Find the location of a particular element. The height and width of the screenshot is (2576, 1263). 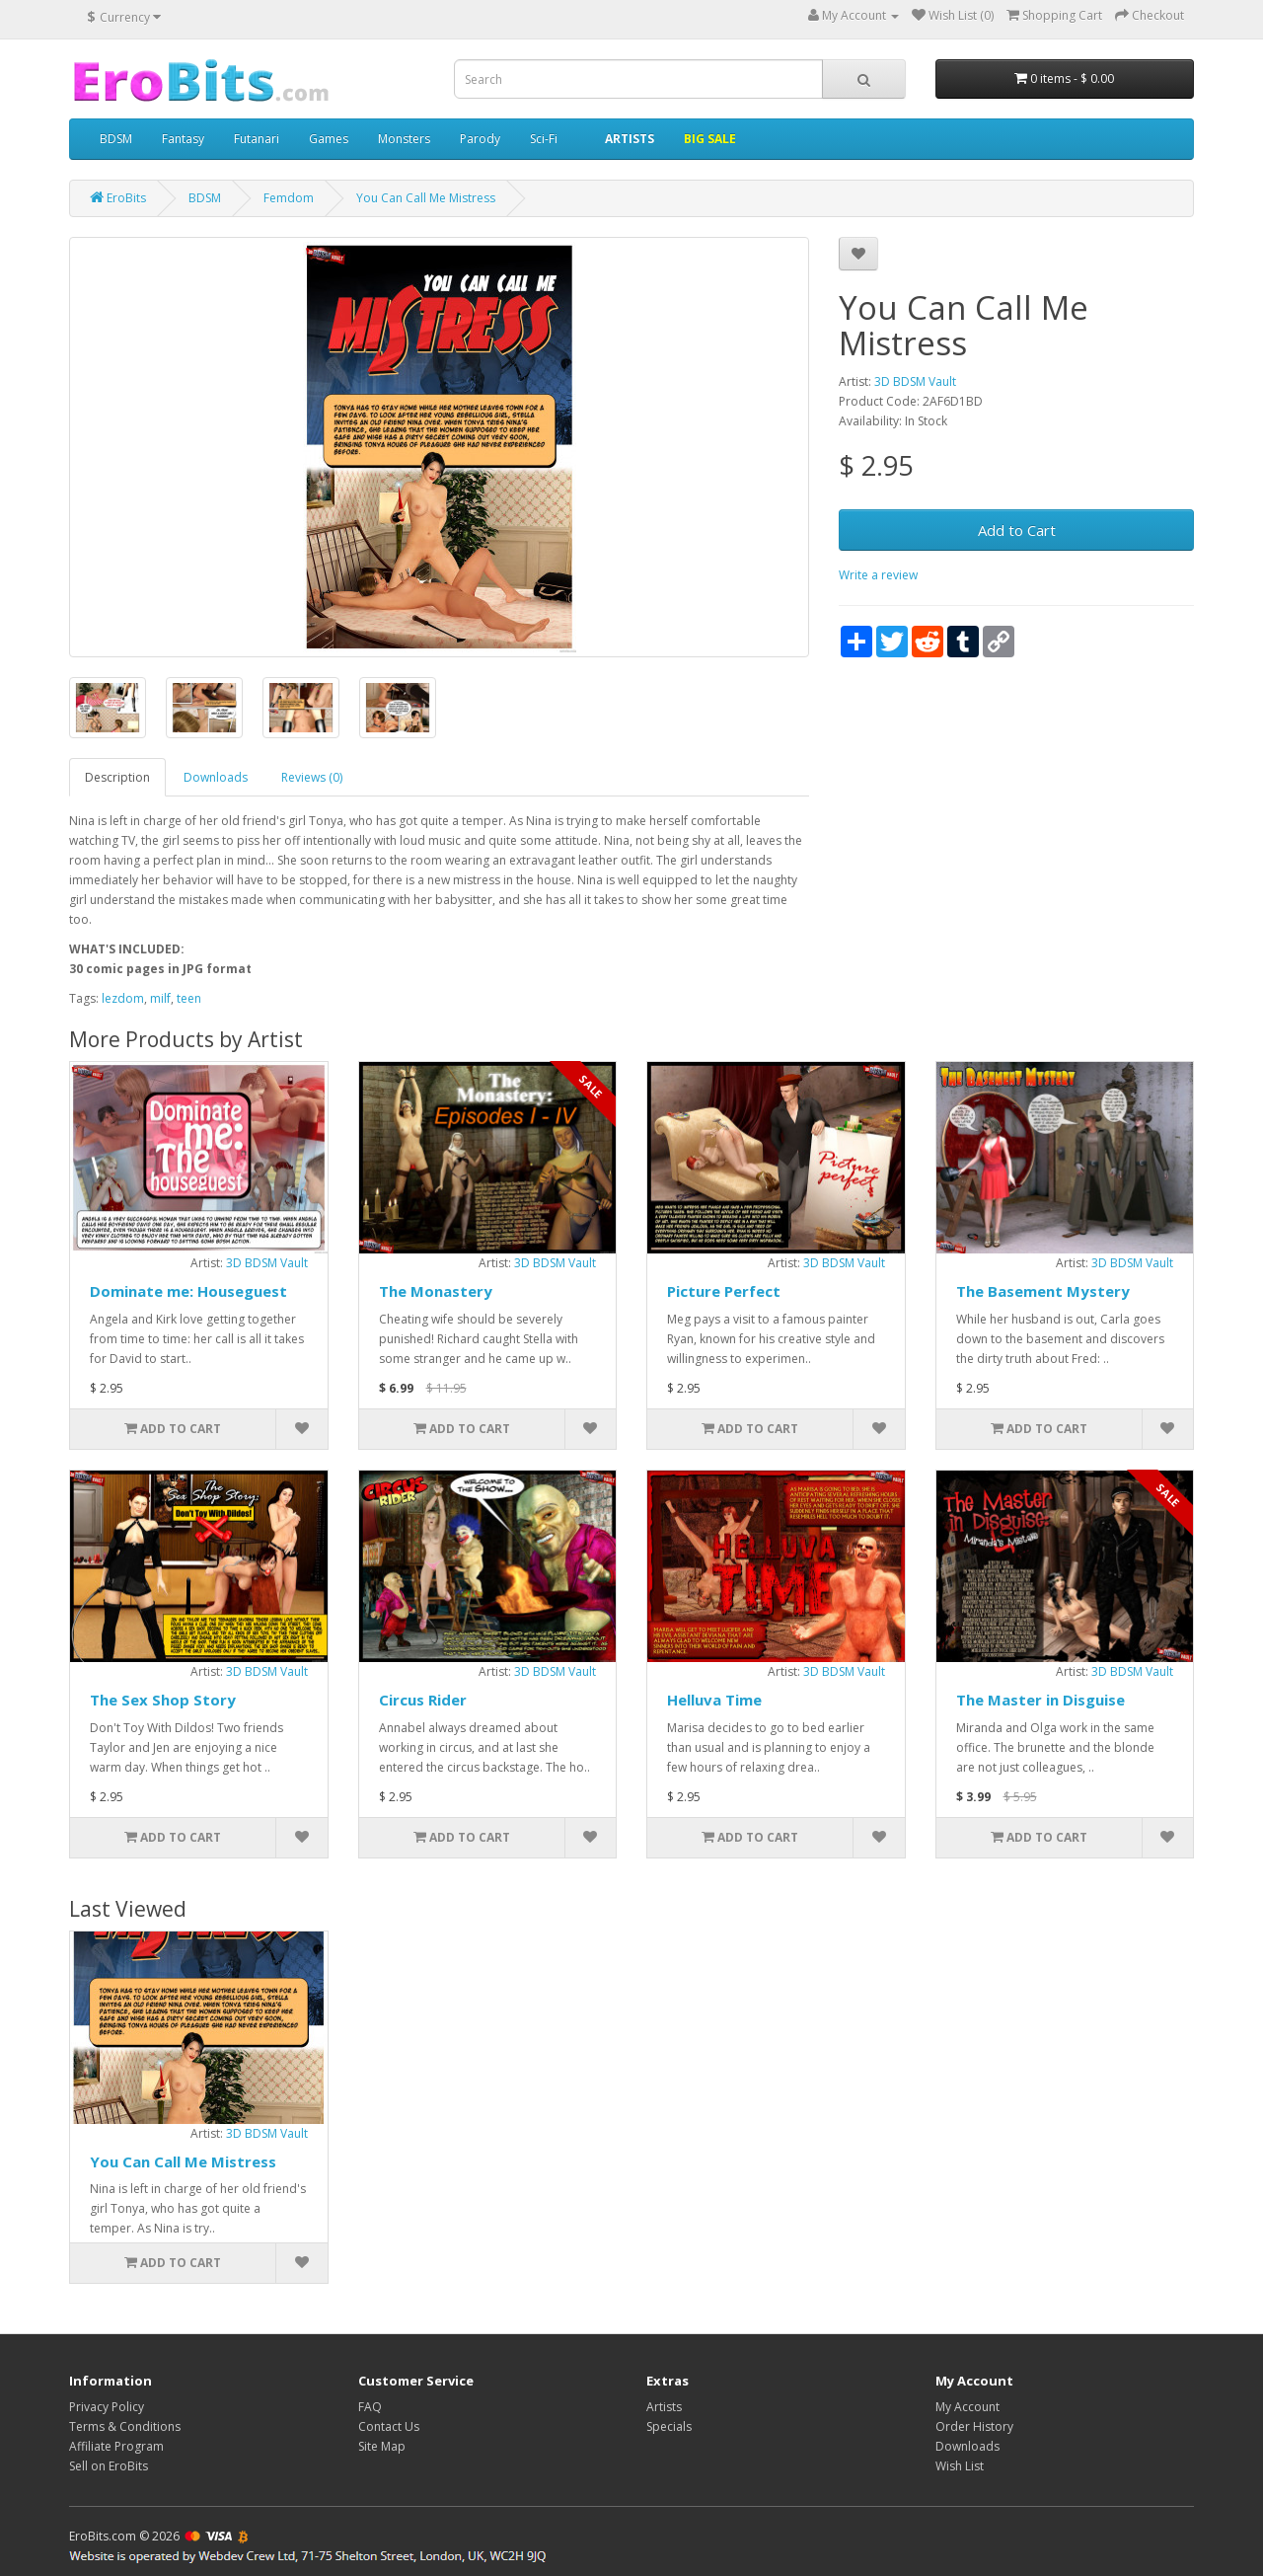

Terms & Conditions is located at coordinates (125, 2426).